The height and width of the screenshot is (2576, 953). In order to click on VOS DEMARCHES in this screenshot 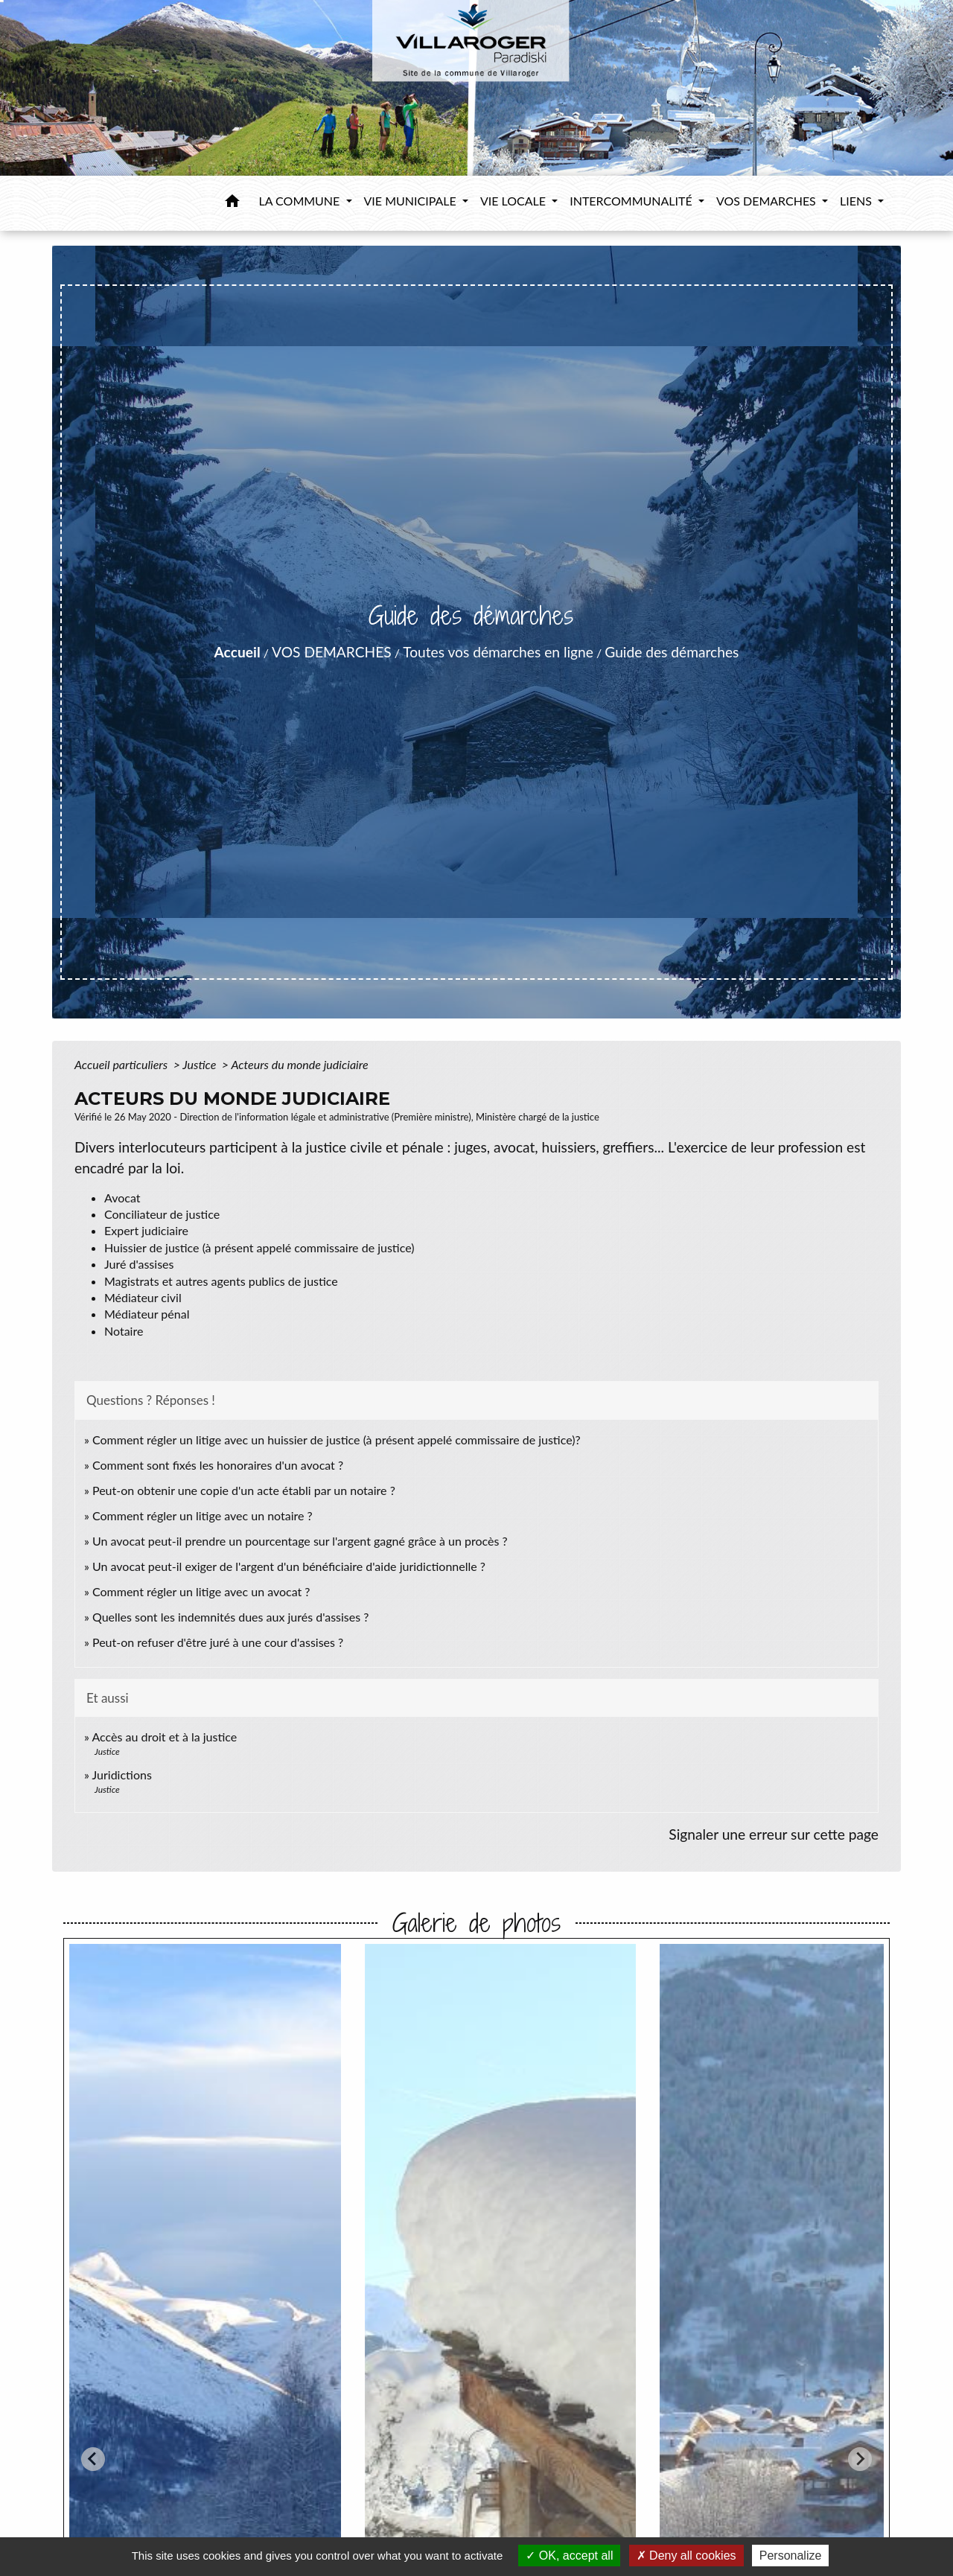, I will do `click(332, 651)`.